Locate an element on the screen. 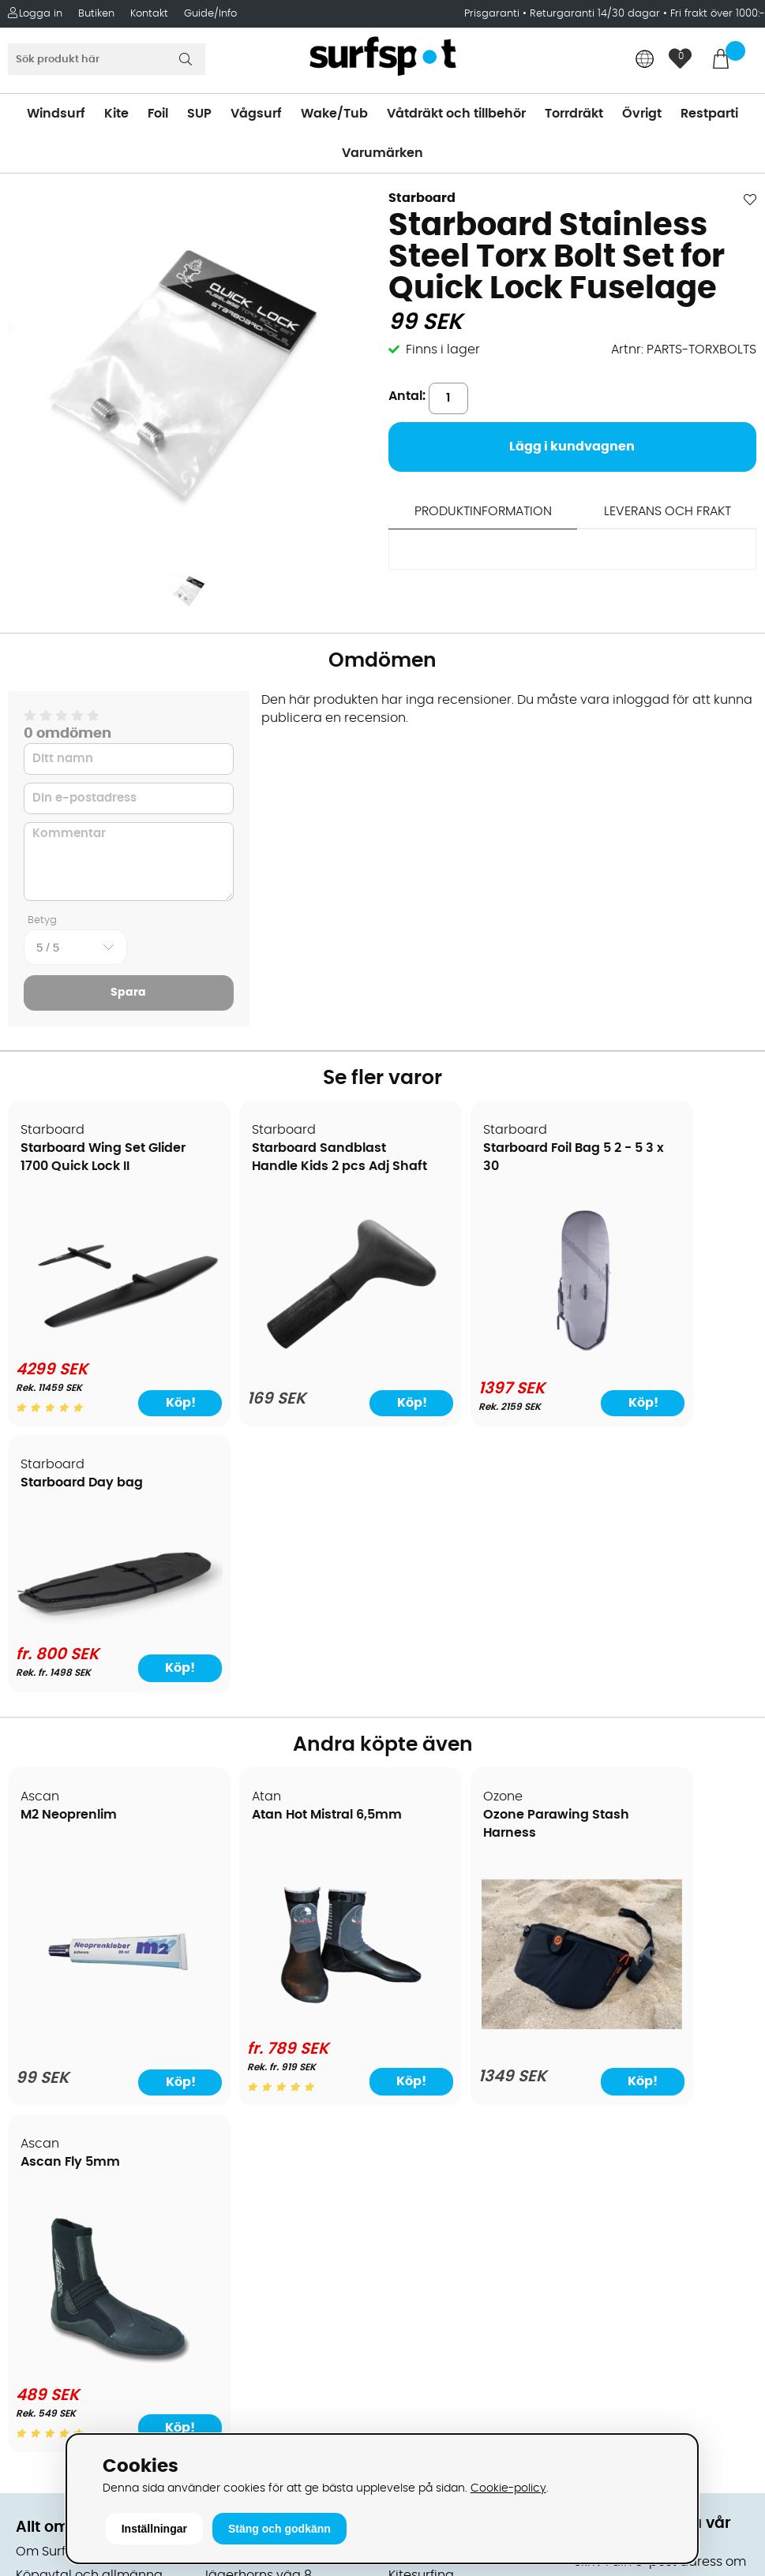 The height and width of the screenshot is (2576, 765). Foil is located at coordinates (158, 113).